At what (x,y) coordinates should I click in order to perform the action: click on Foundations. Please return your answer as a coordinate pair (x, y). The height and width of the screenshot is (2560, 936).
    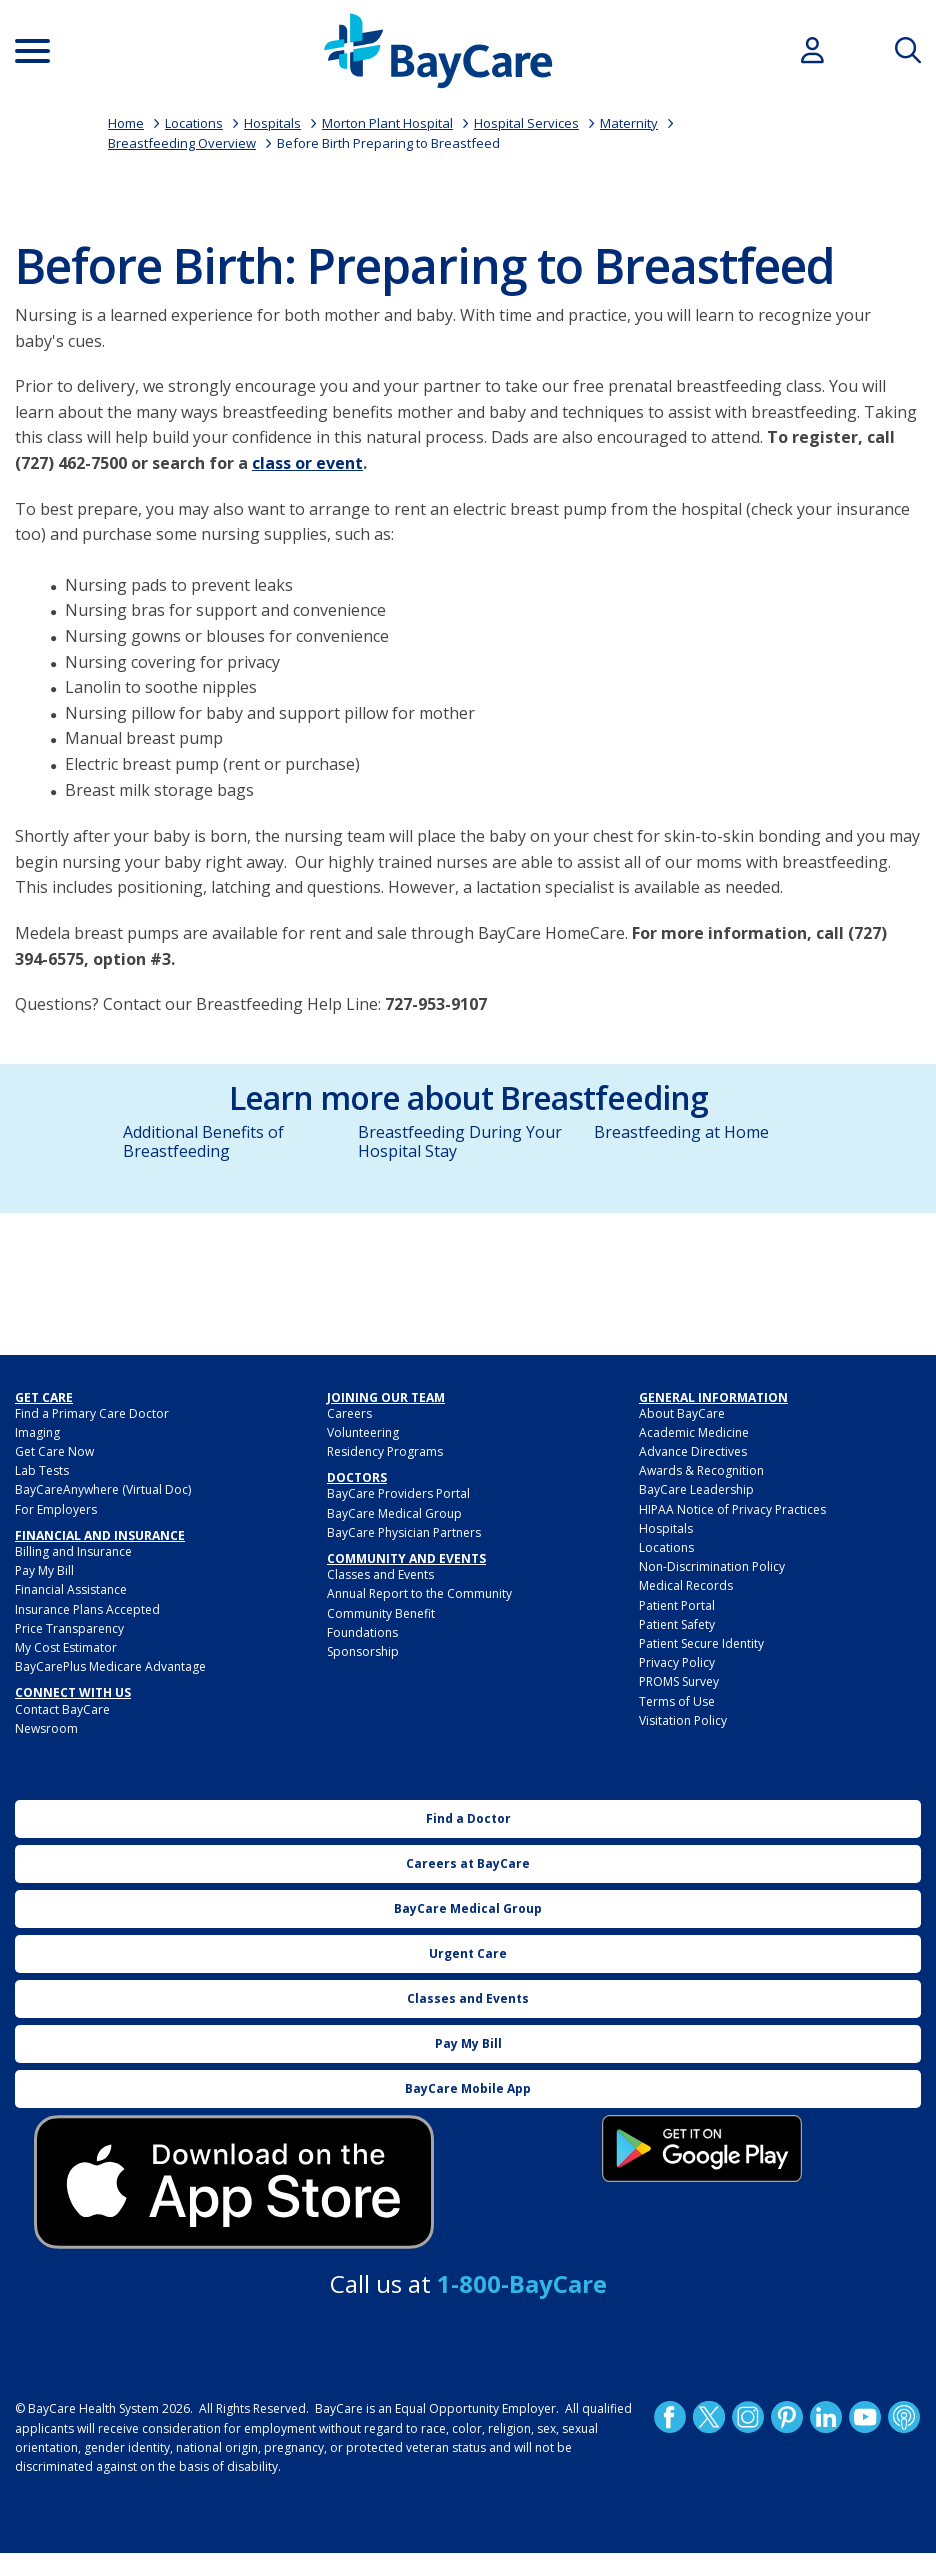
    Looking at the image, I should click on (362, 1632).